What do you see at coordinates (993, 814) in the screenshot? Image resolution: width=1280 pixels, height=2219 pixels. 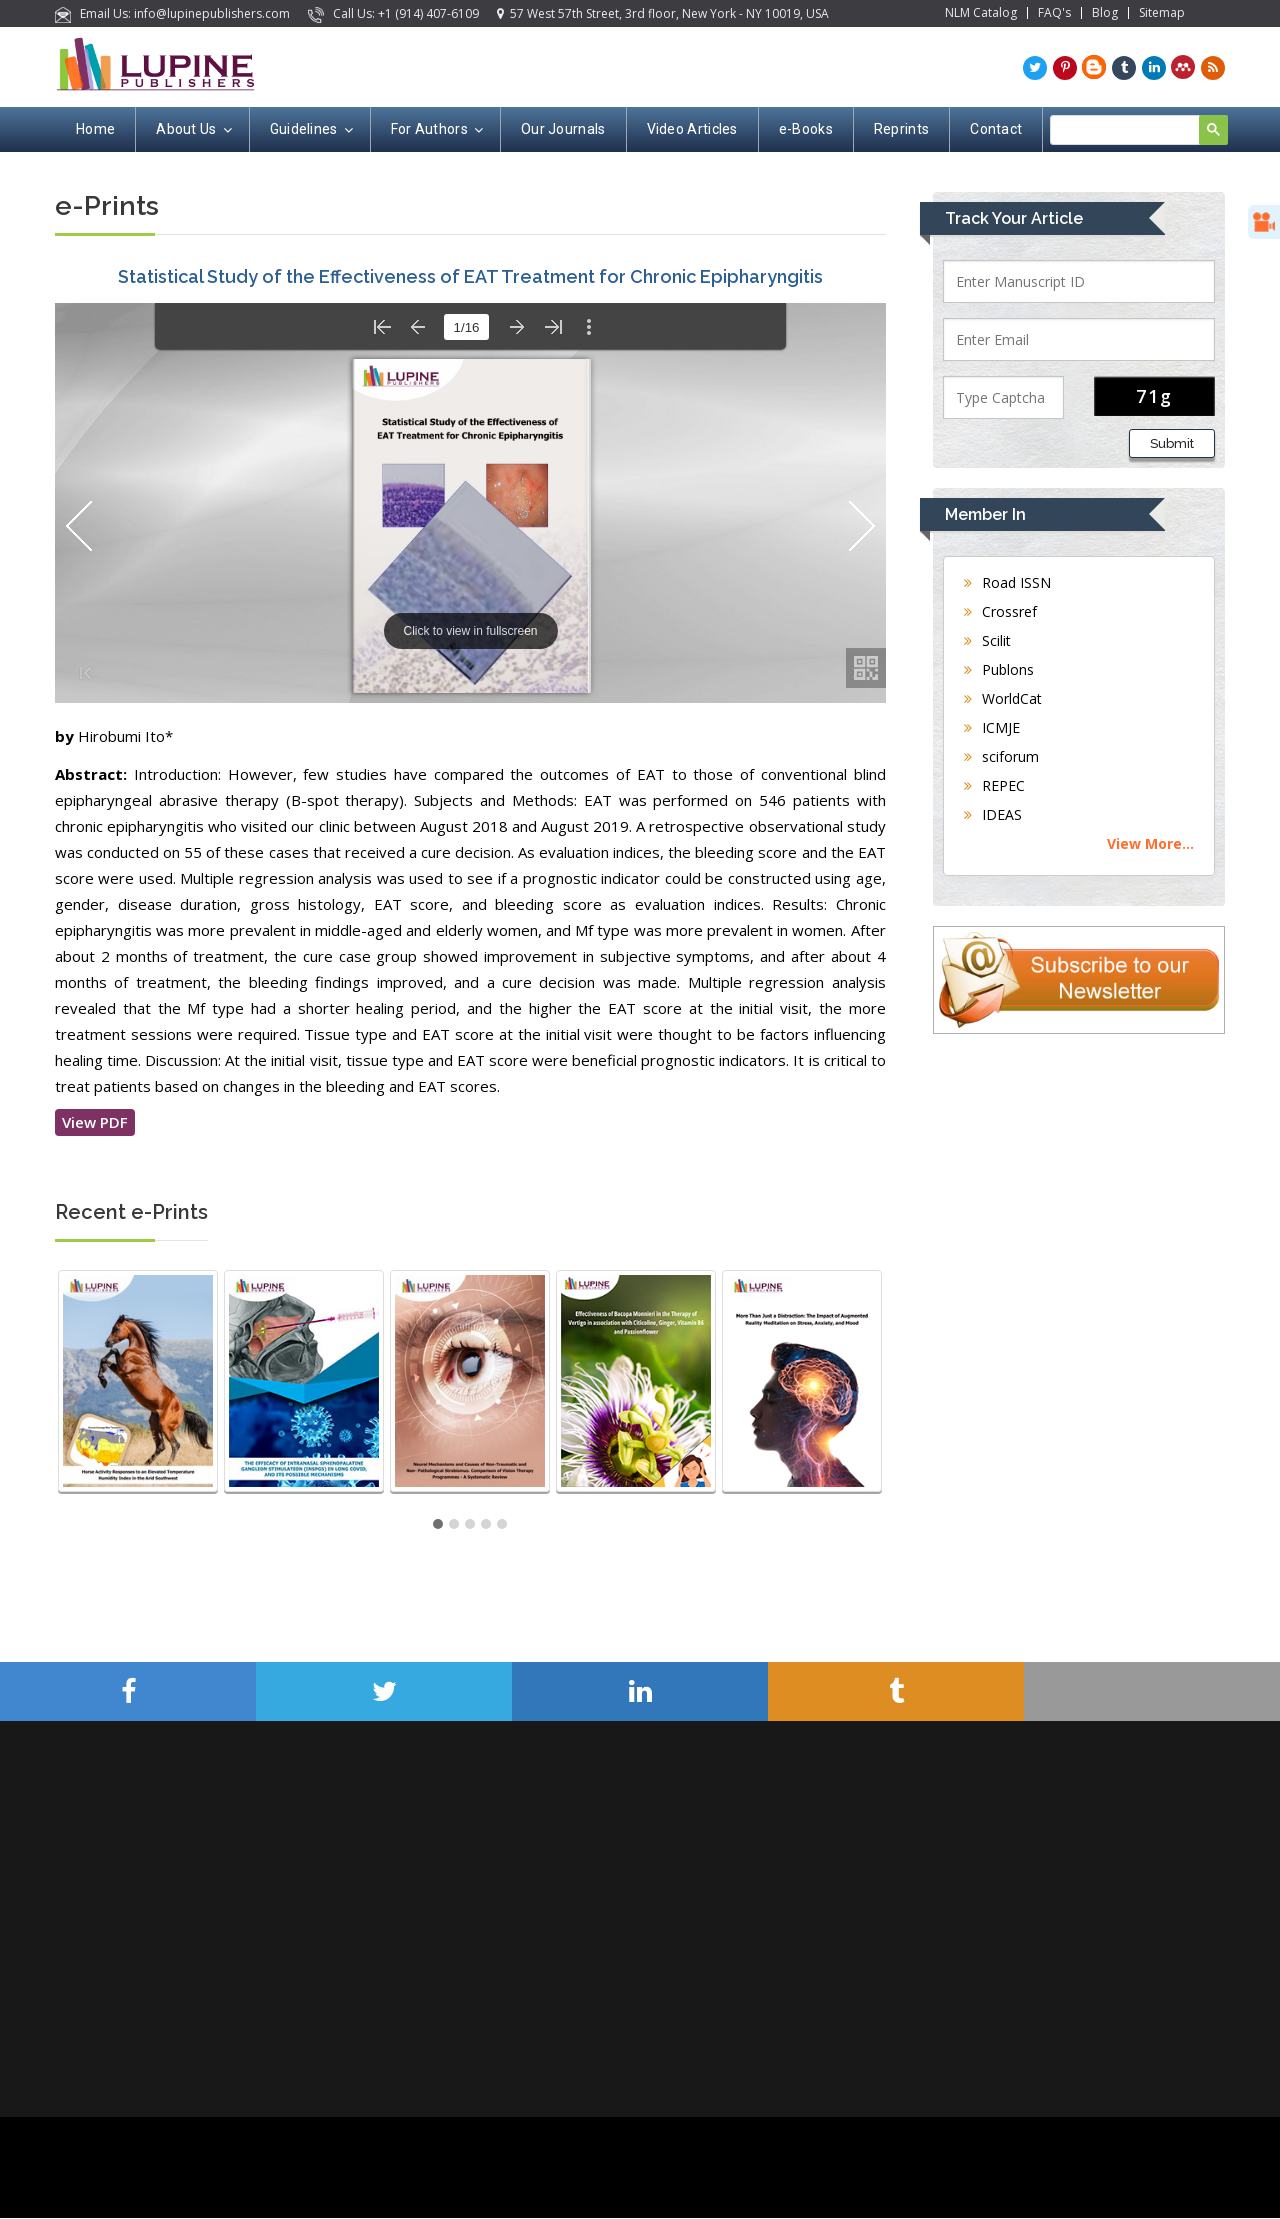 I see `IDEAS` at bounding box center [993, 814].